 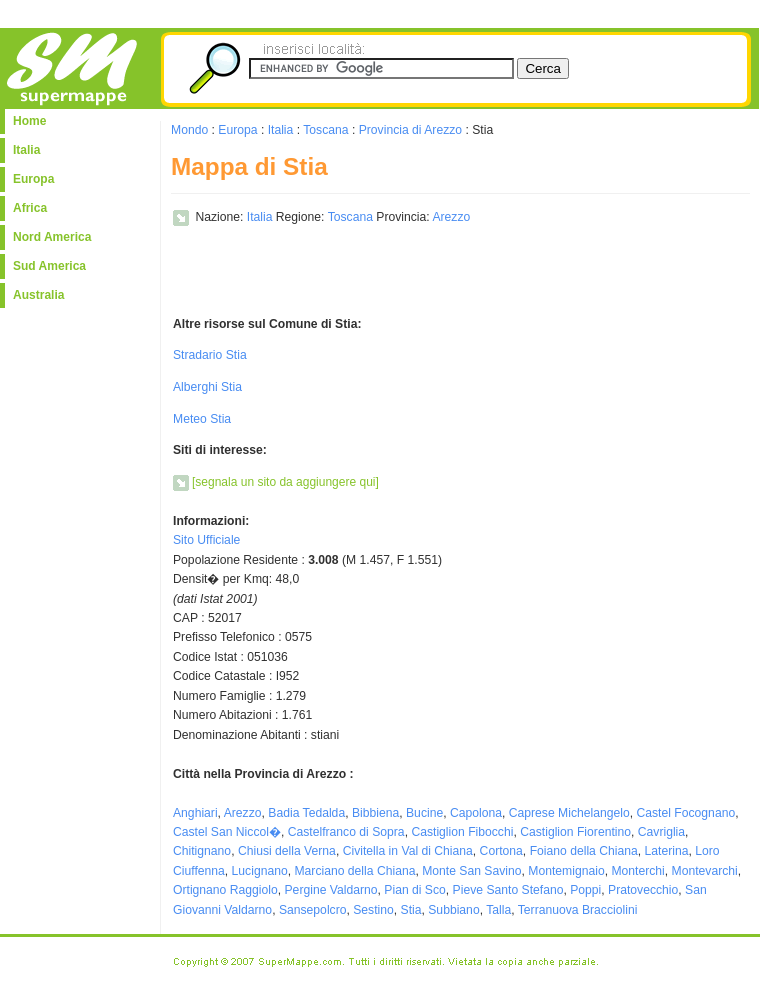 What do you see at coordinates (325, 130) in the screenshot?
I see `Toscana` at bounding box center [325, 130].